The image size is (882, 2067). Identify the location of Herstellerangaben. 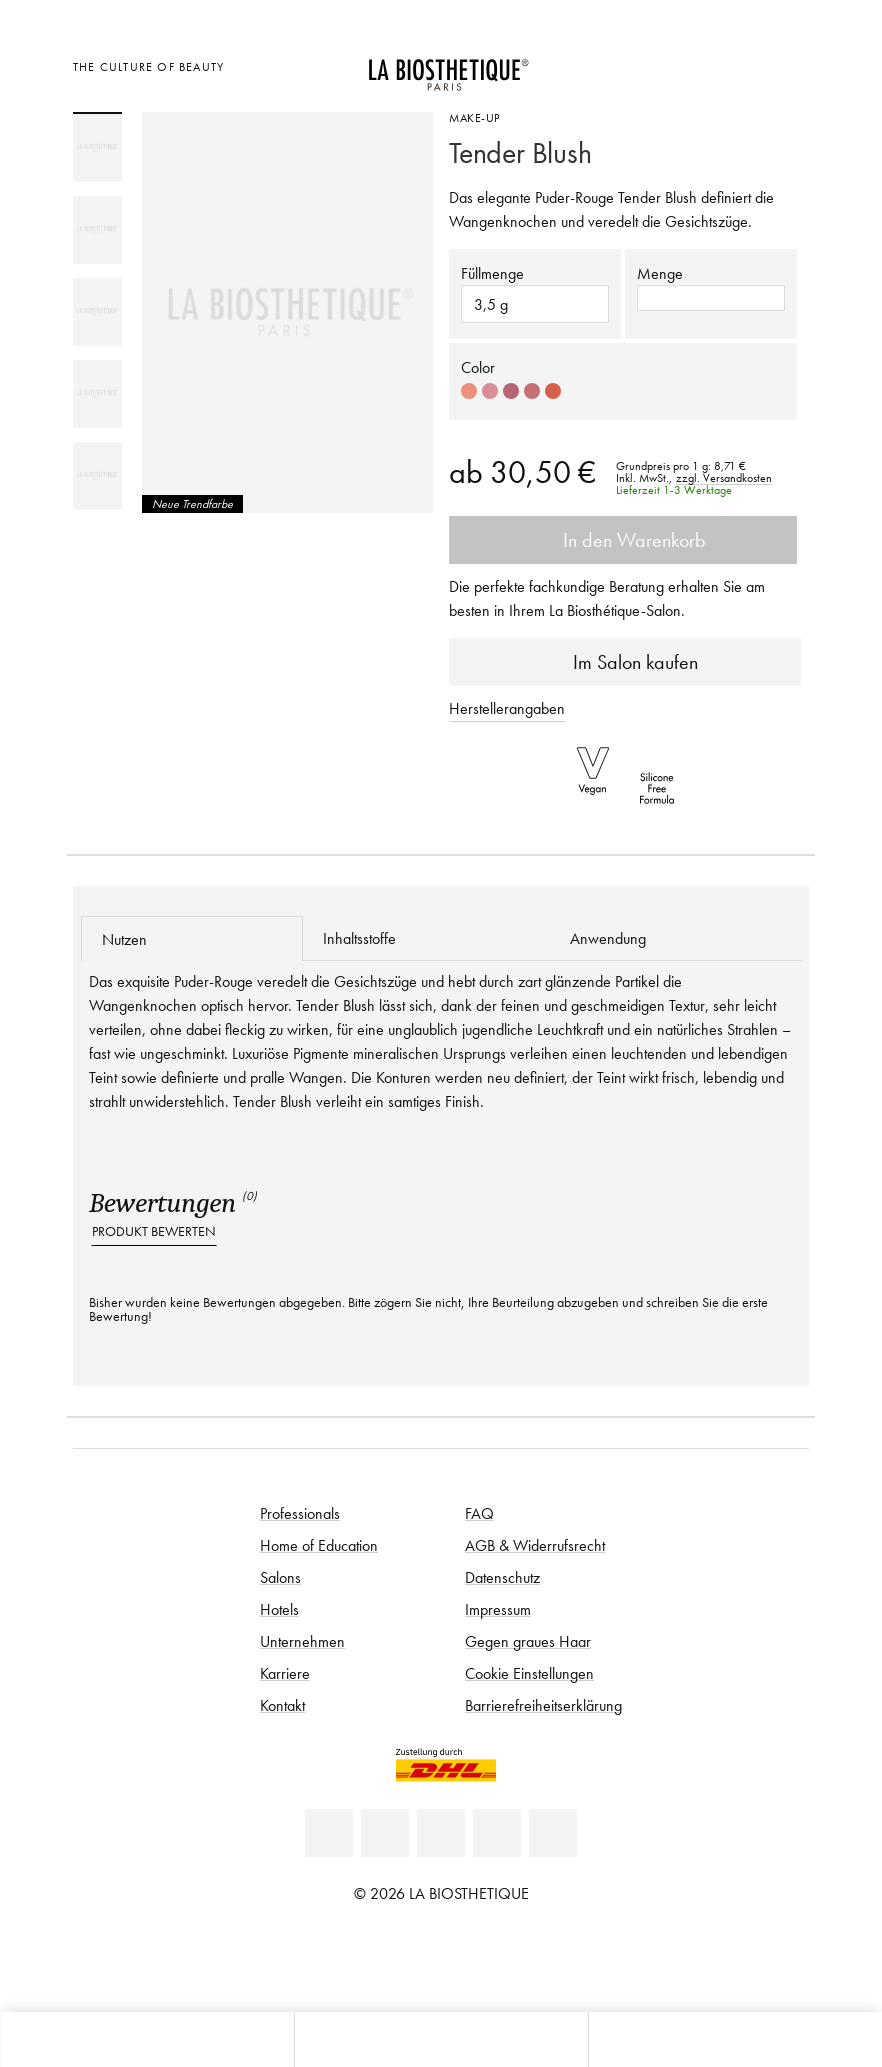
(507, 708).